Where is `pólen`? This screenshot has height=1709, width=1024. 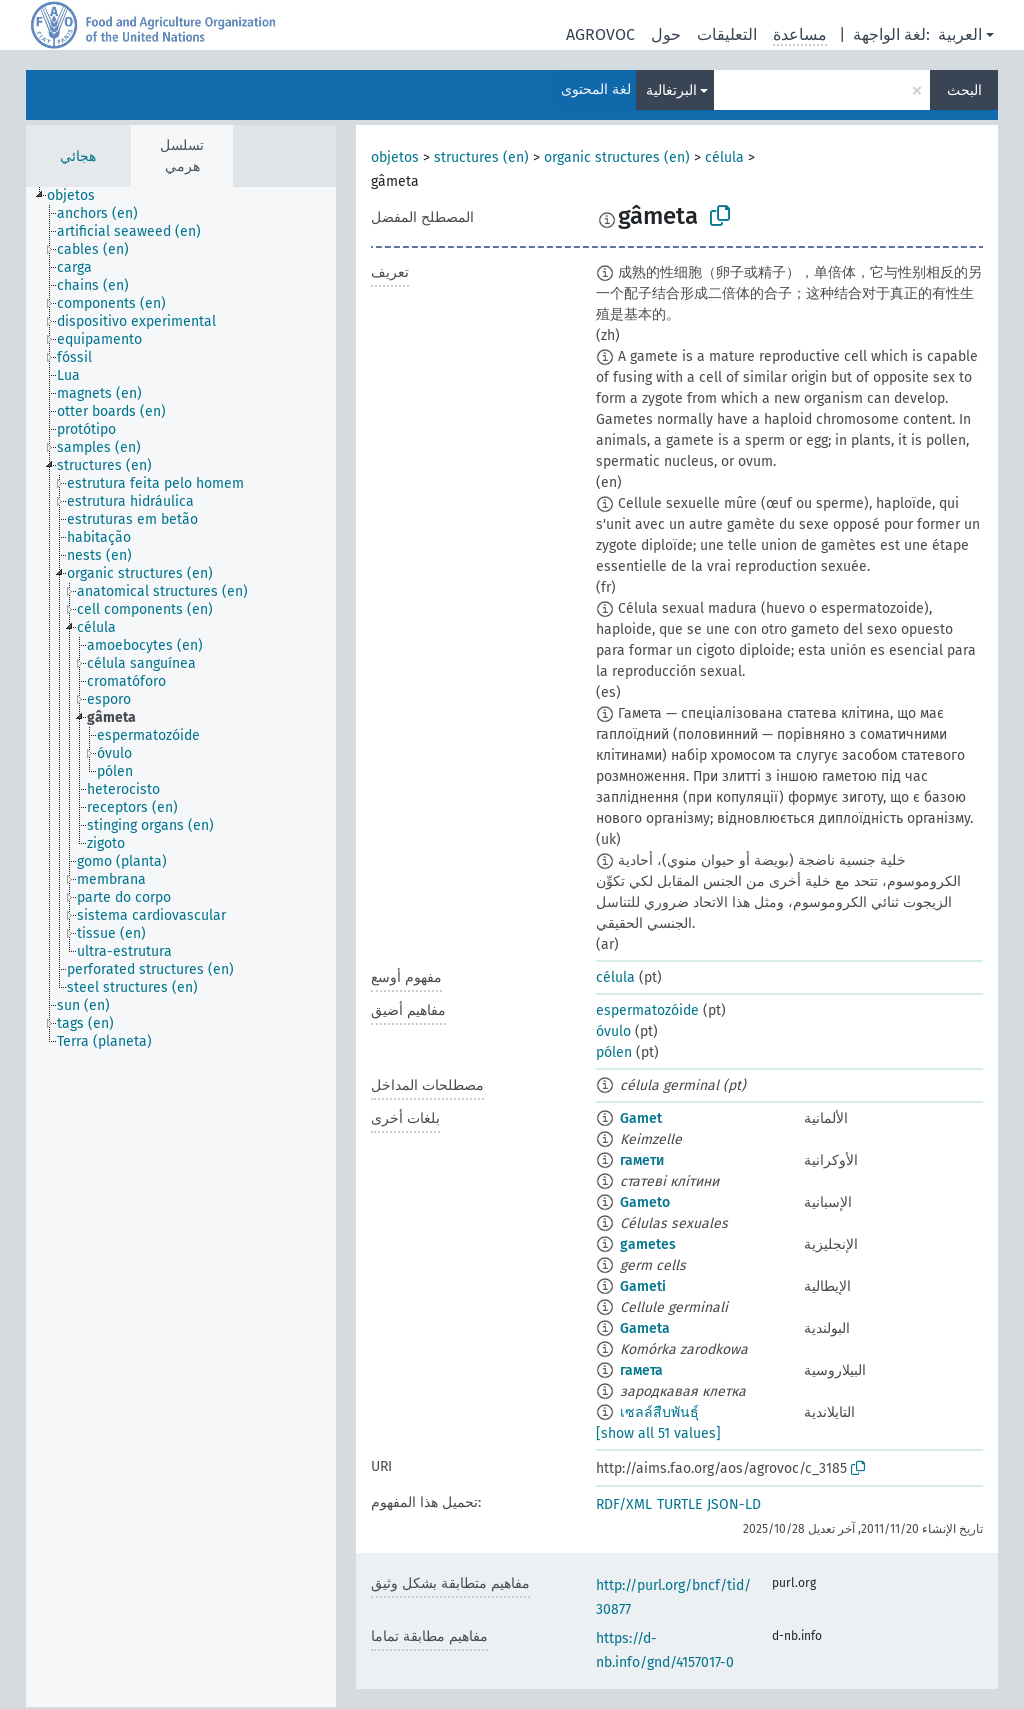
pólen is located at coordinates (614, 1052).